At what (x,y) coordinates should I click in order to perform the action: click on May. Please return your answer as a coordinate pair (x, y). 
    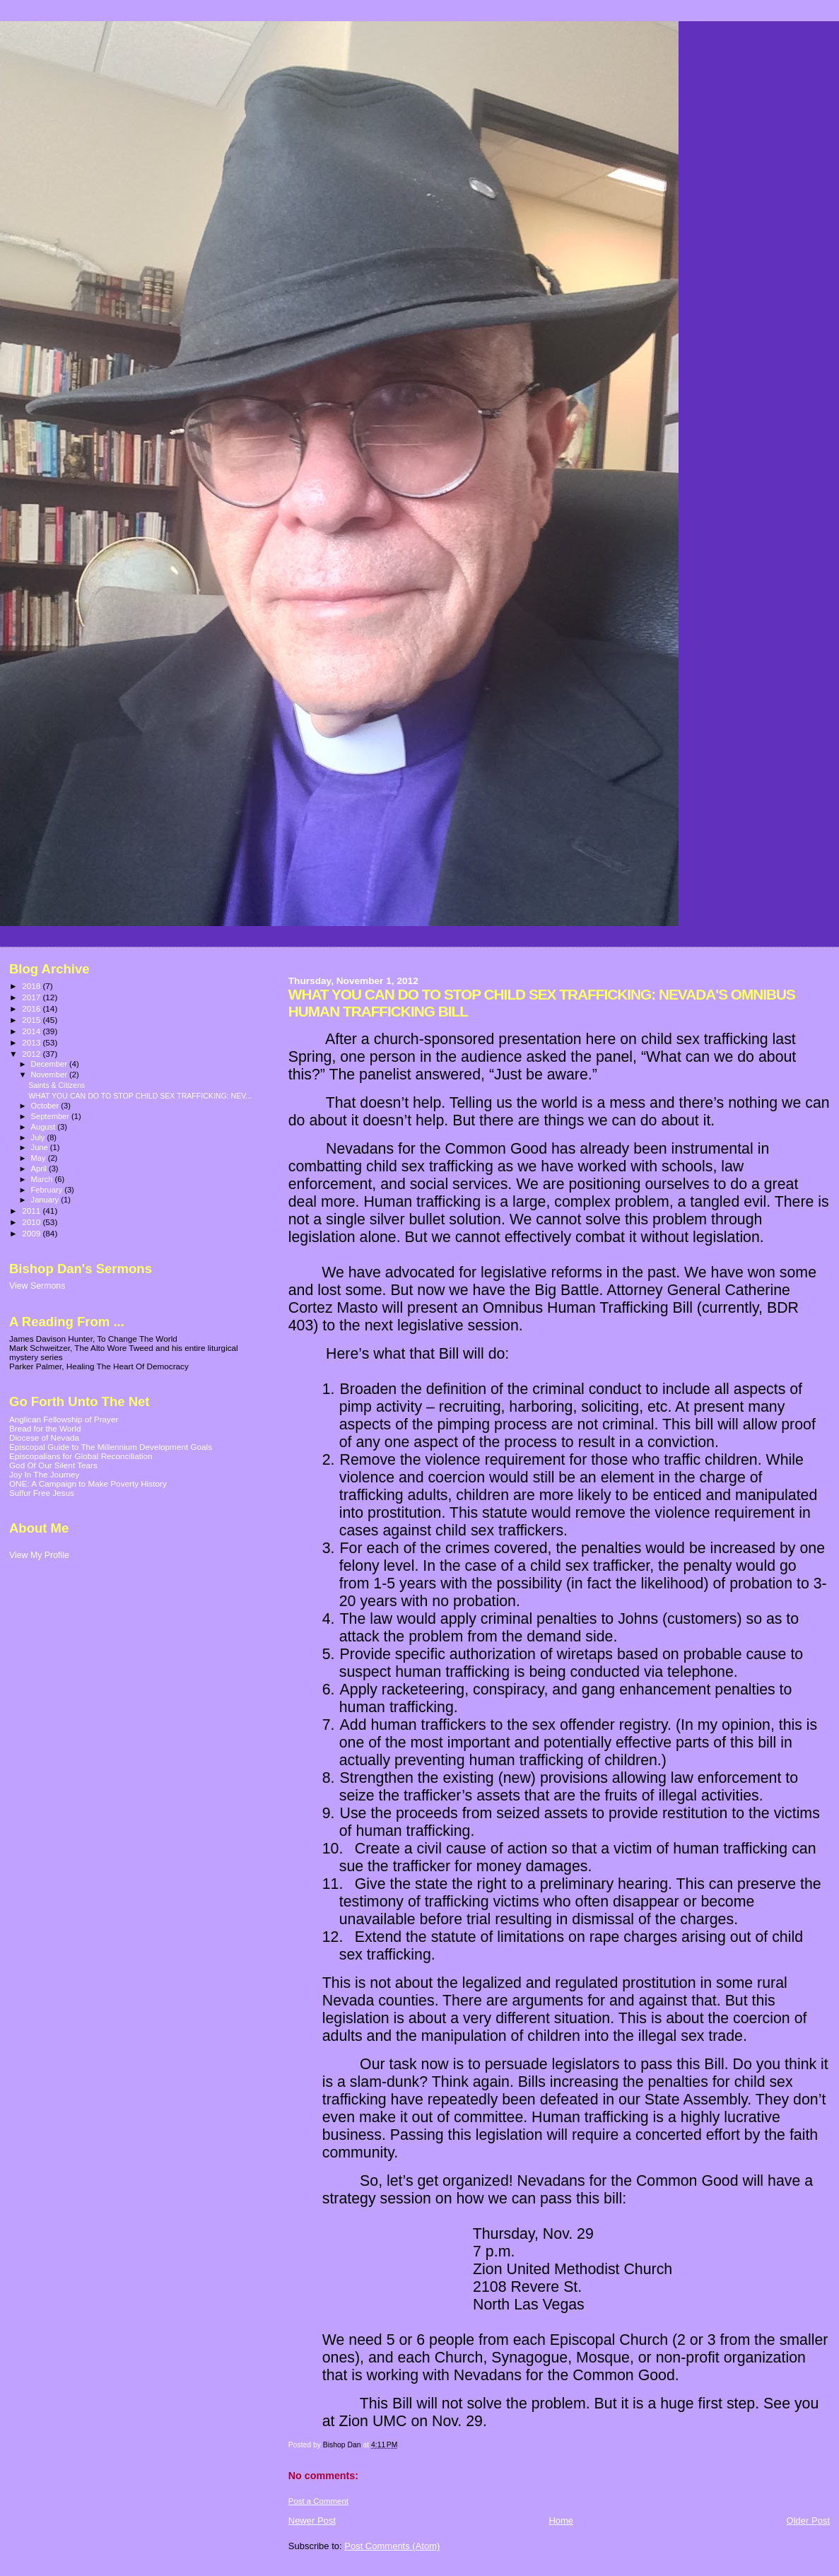
    Looking at the image, I should click on (39, 1158).